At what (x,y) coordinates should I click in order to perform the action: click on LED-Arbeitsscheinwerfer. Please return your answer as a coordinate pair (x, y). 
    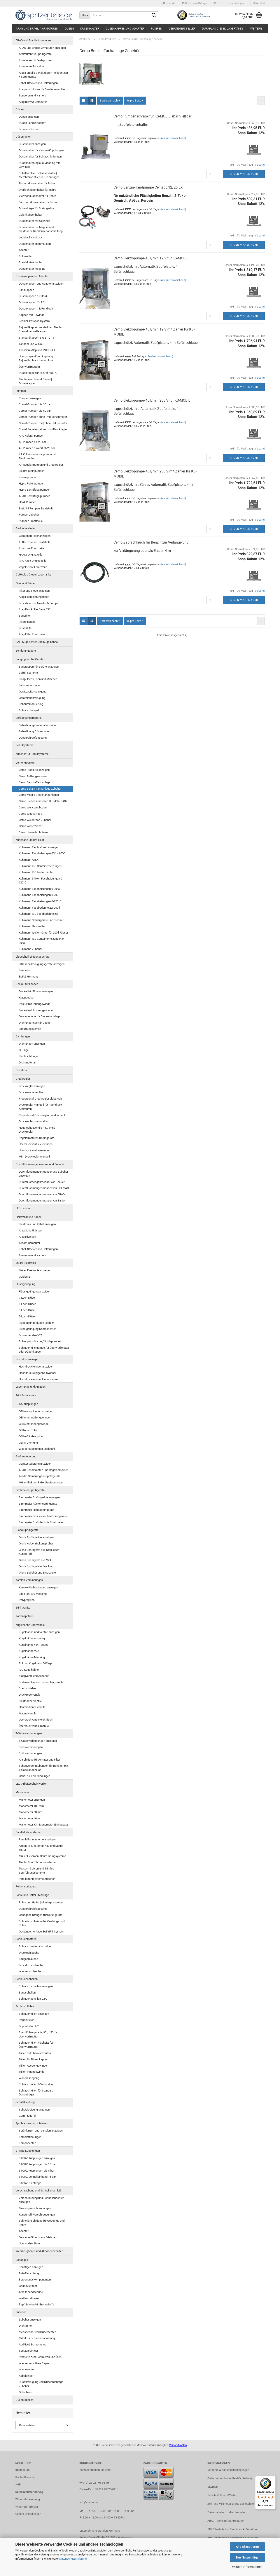
    Looking at the image, I should click on (31, 1783).